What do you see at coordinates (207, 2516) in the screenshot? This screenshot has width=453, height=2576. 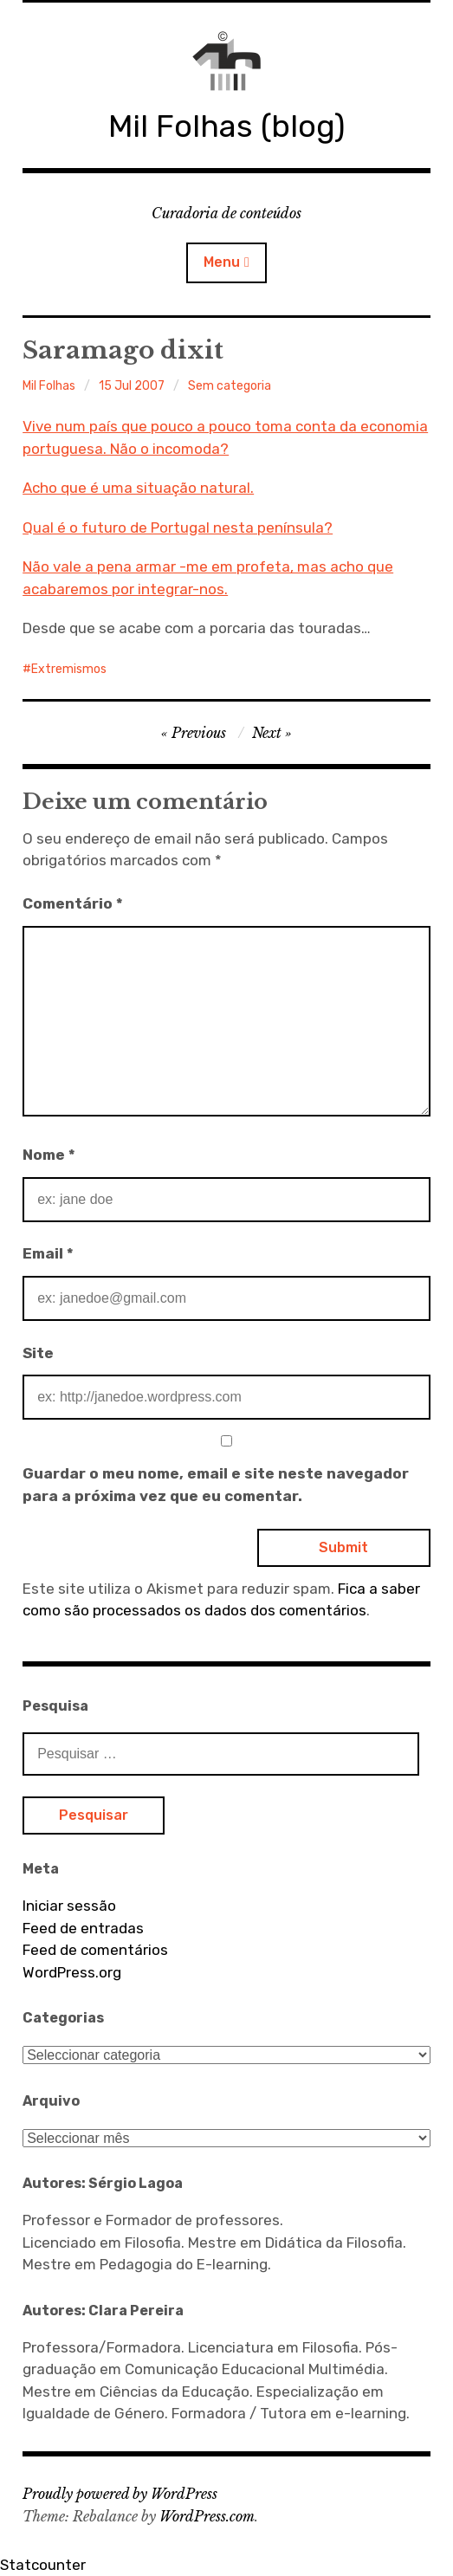 I see `WordPress.com` at bounding box center [207, 2516].